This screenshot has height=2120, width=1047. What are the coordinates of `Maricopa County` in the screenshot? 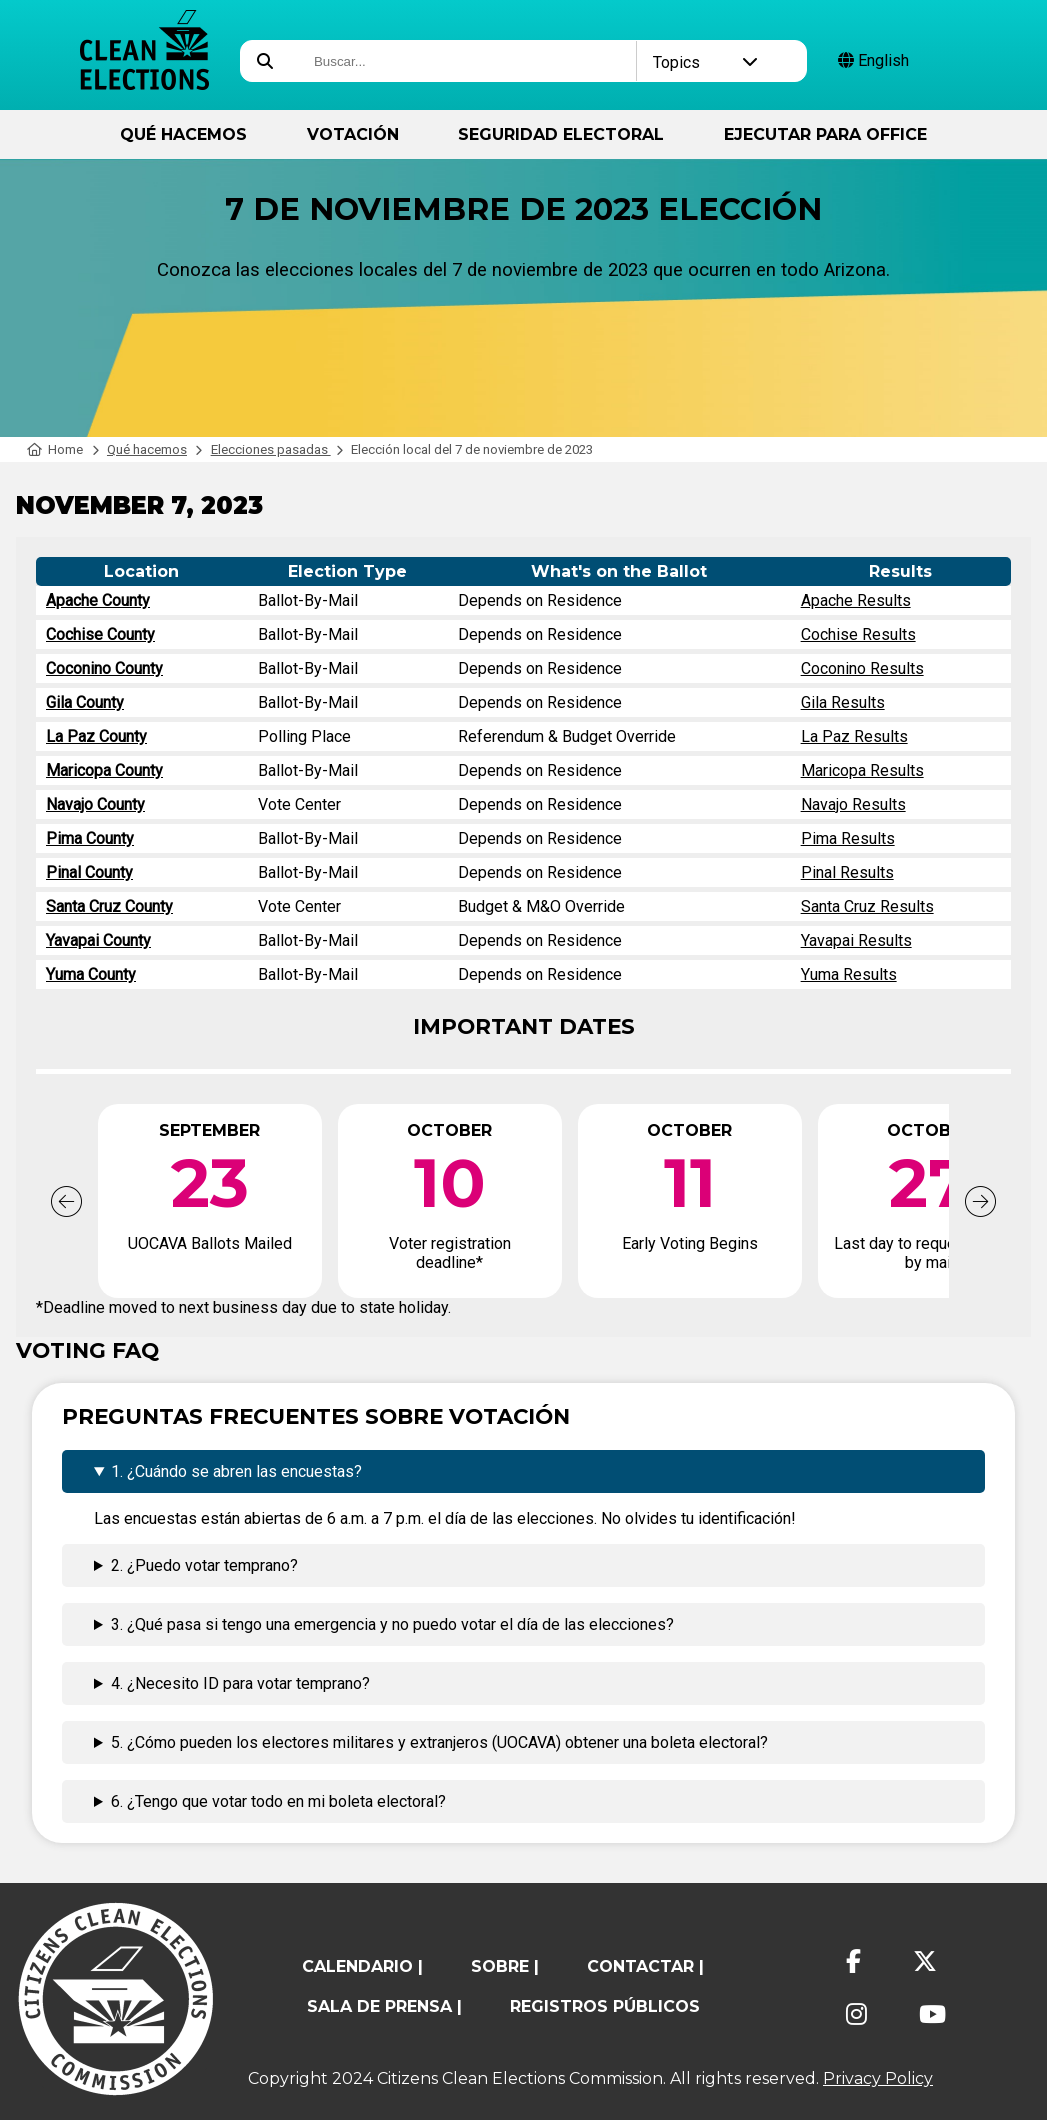 It's located at (104, 770).